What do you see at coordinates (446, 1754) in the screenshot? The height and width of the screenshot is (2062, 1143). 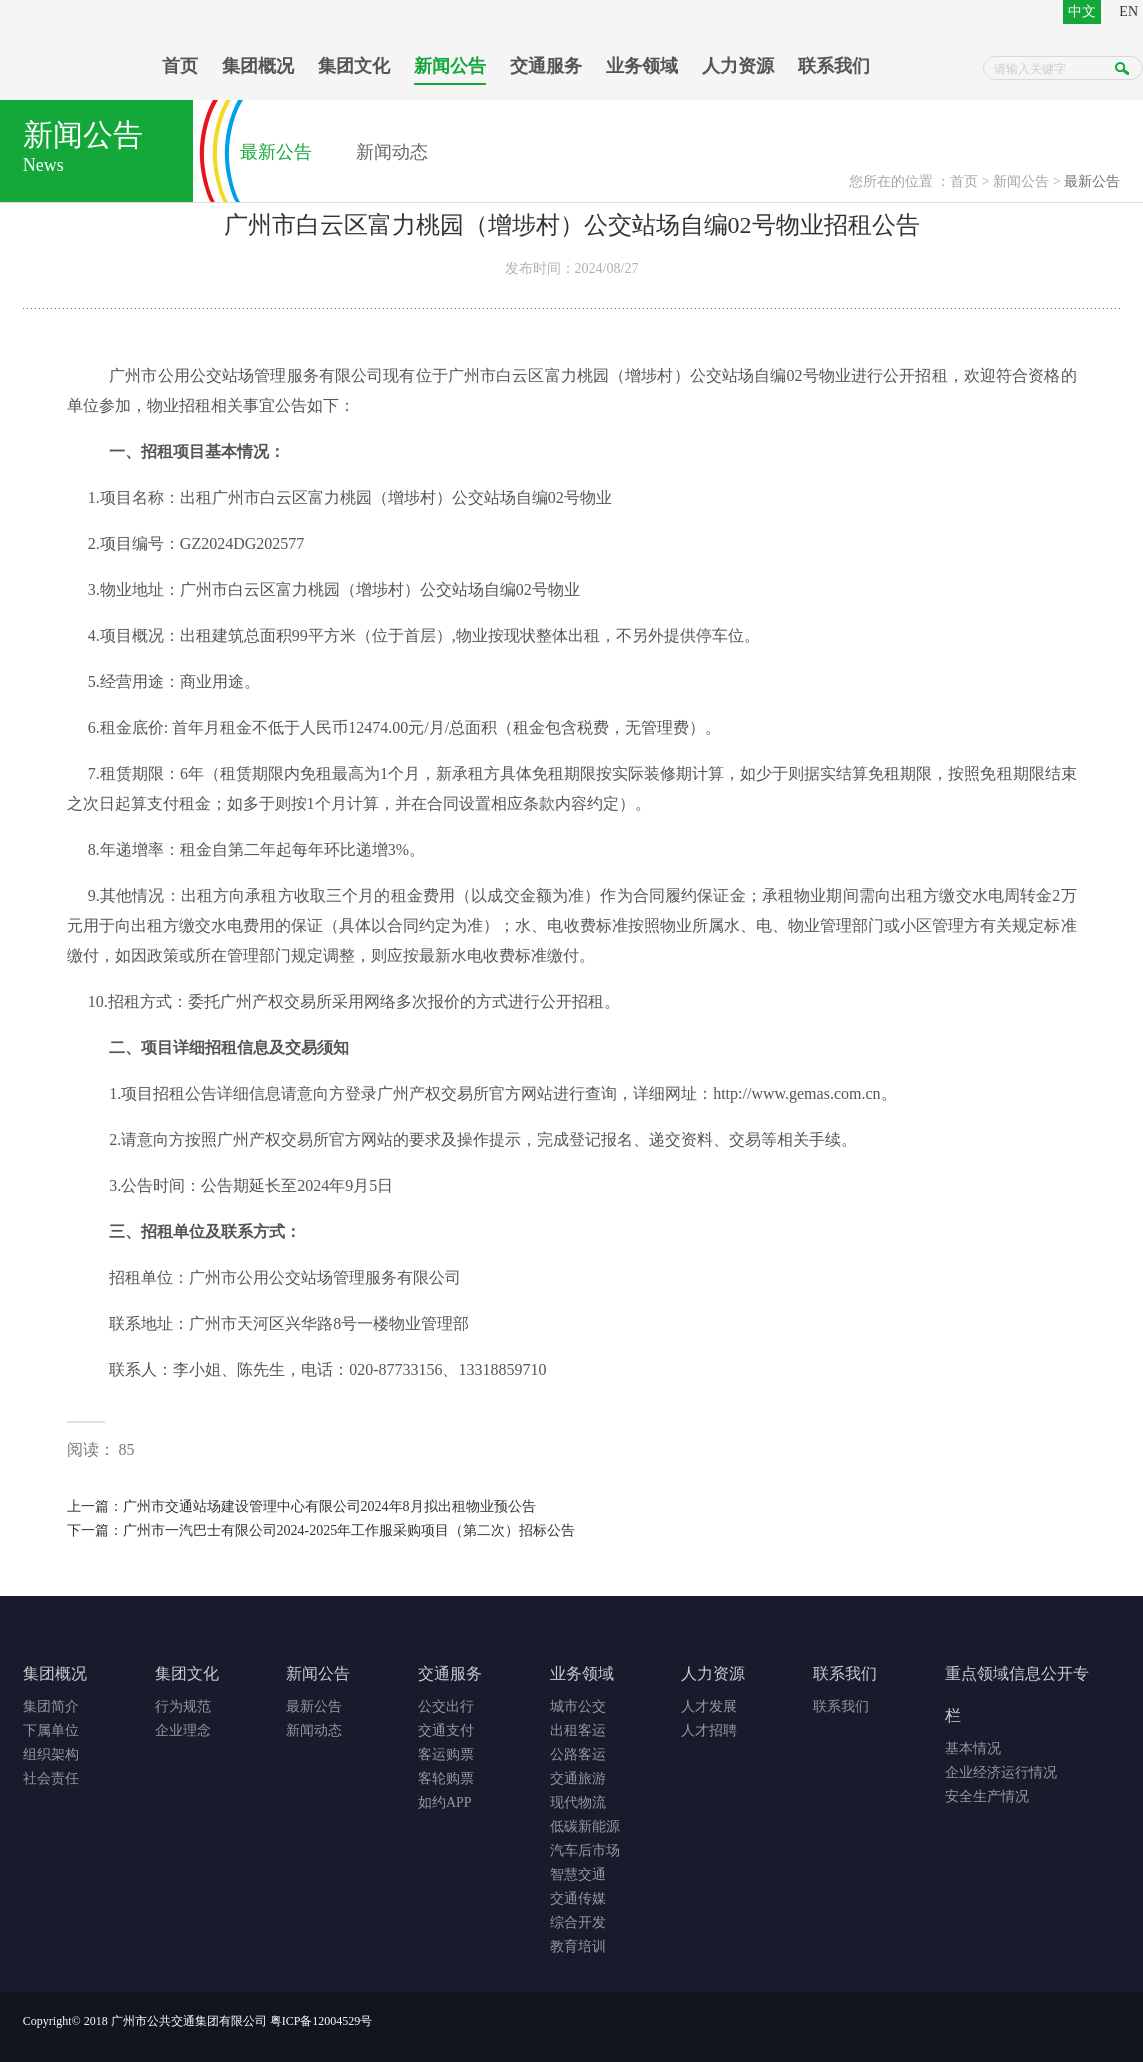 I see `客运购票` at bounding box center [446, 1754].